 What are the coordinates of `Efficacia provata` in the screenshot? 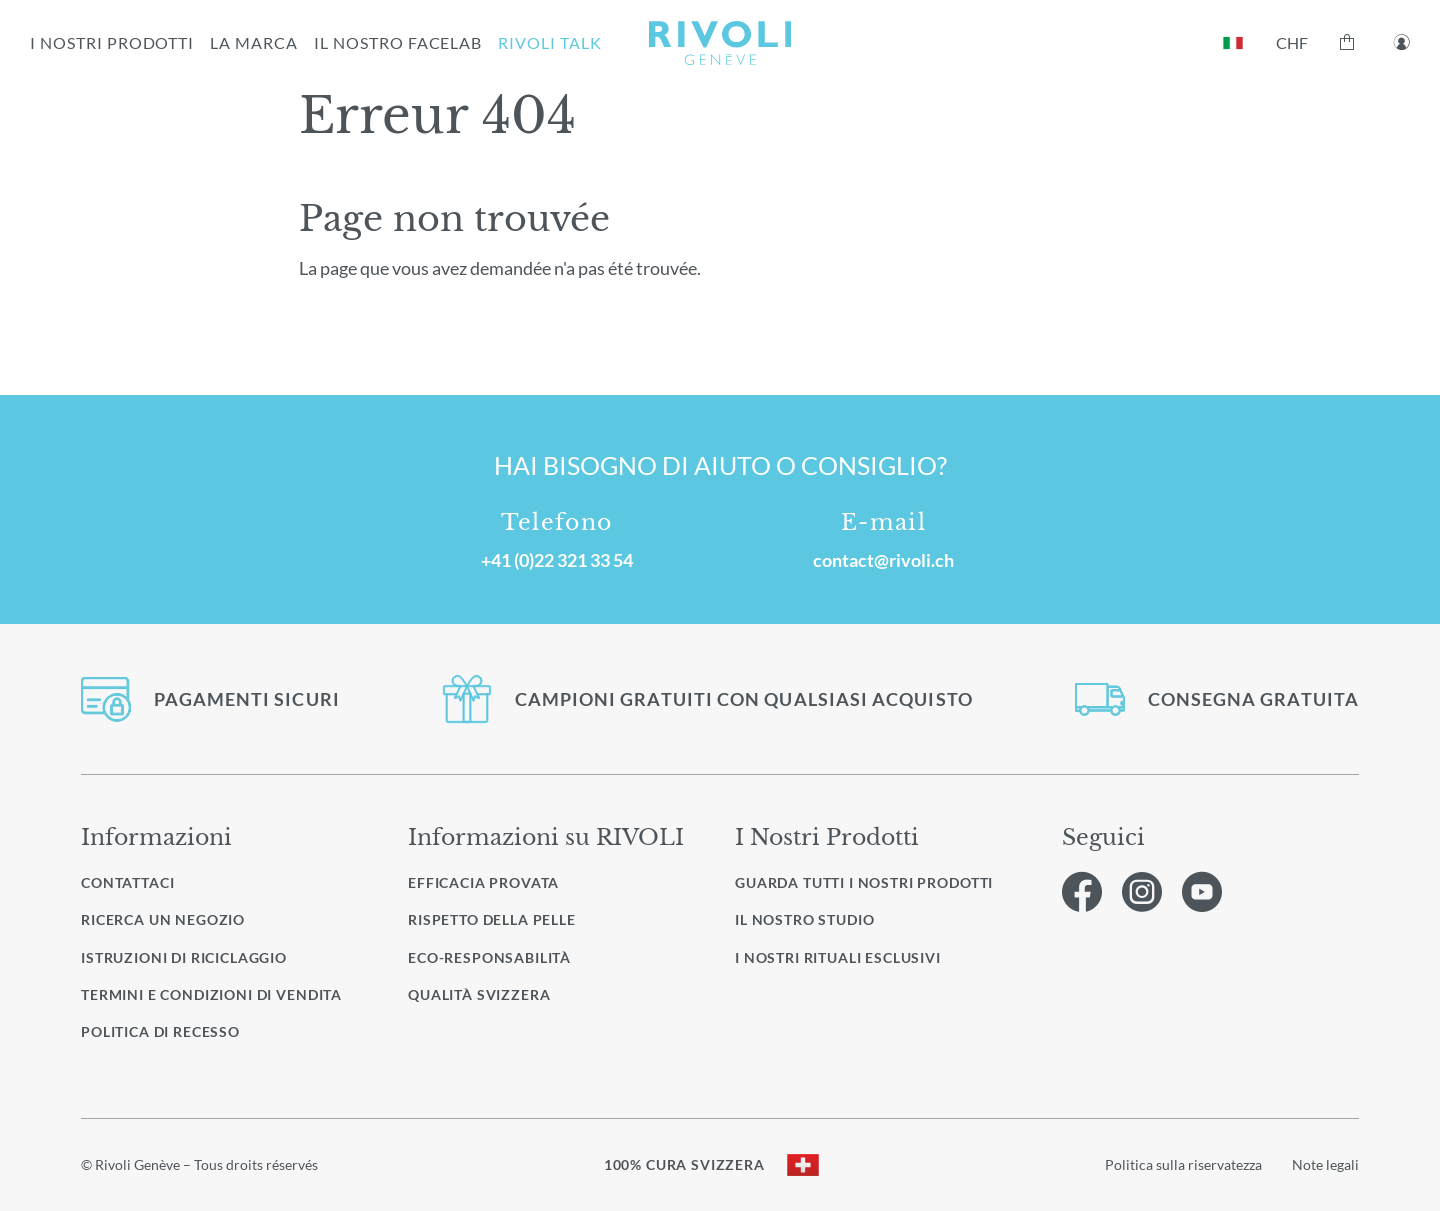 It's located at (483, 882).